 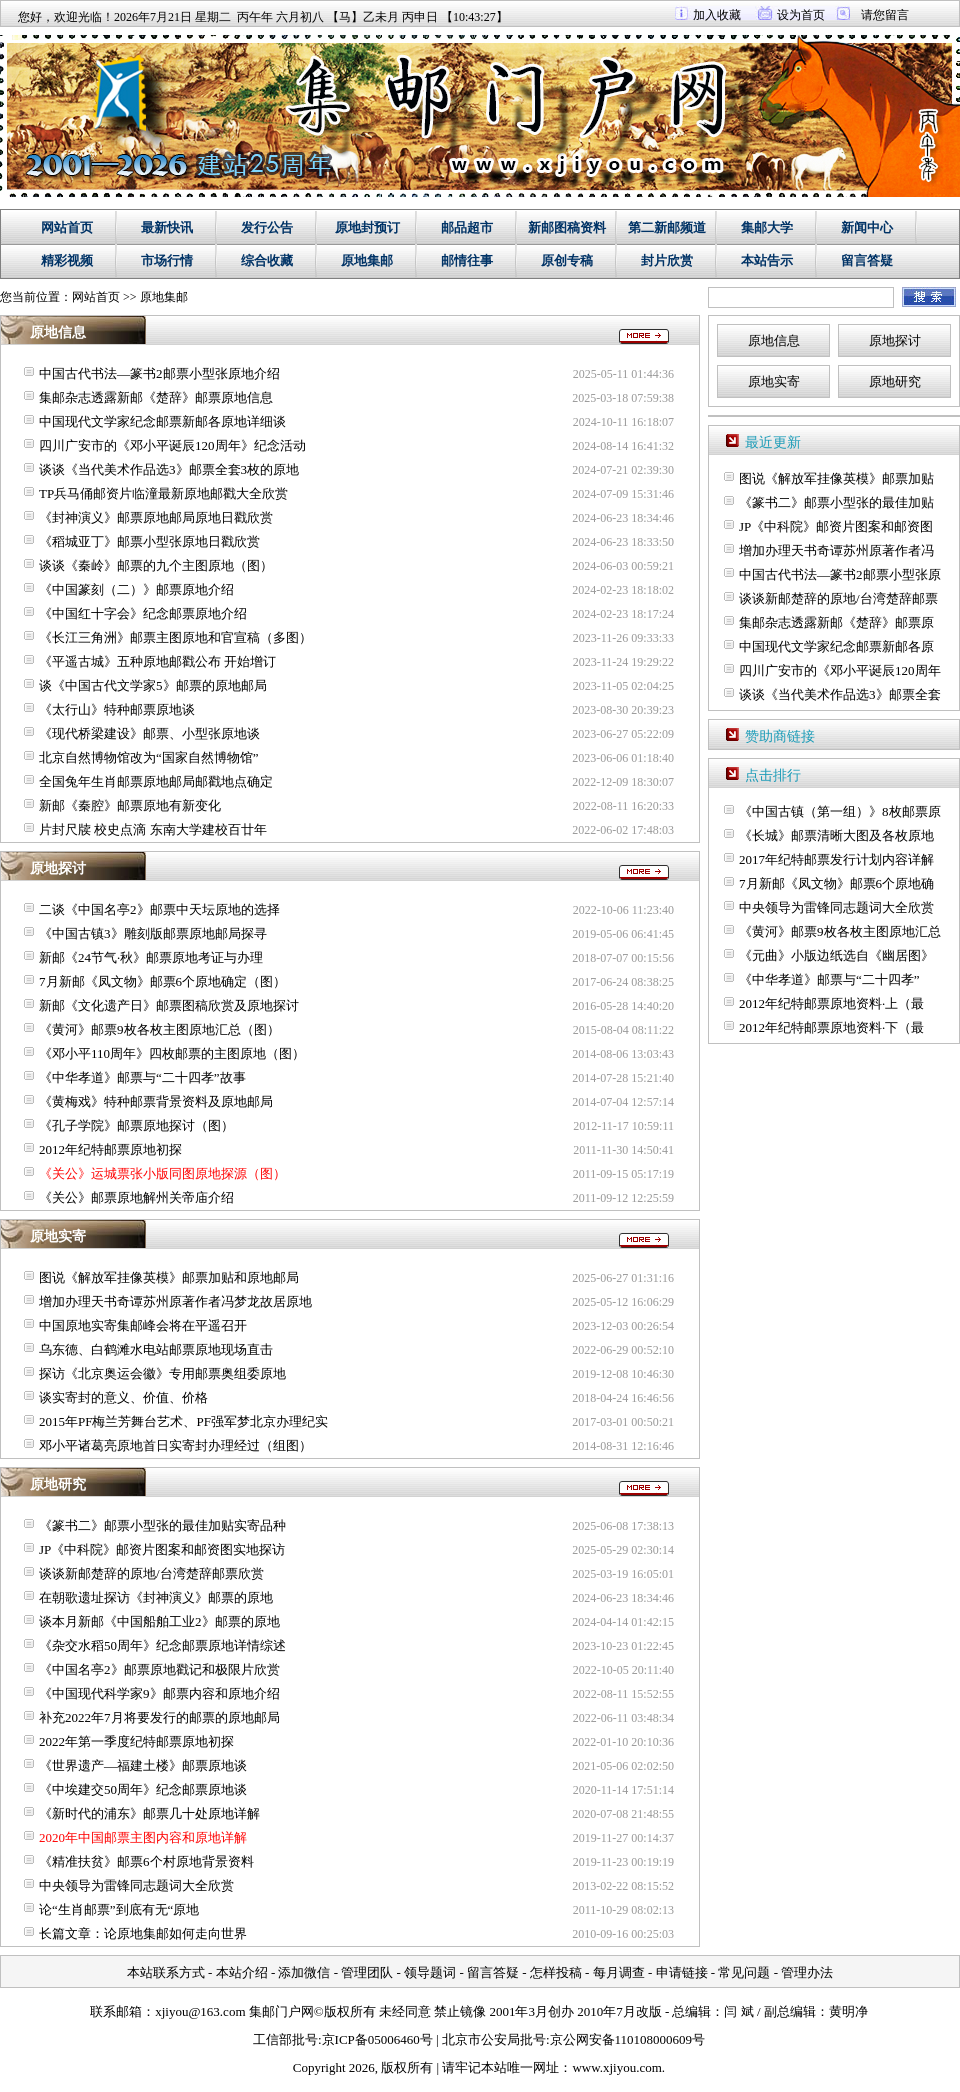 I want to click on 二谈《中国名亭2》邮票中天坛原地的选择, so click(x=159, y=909).